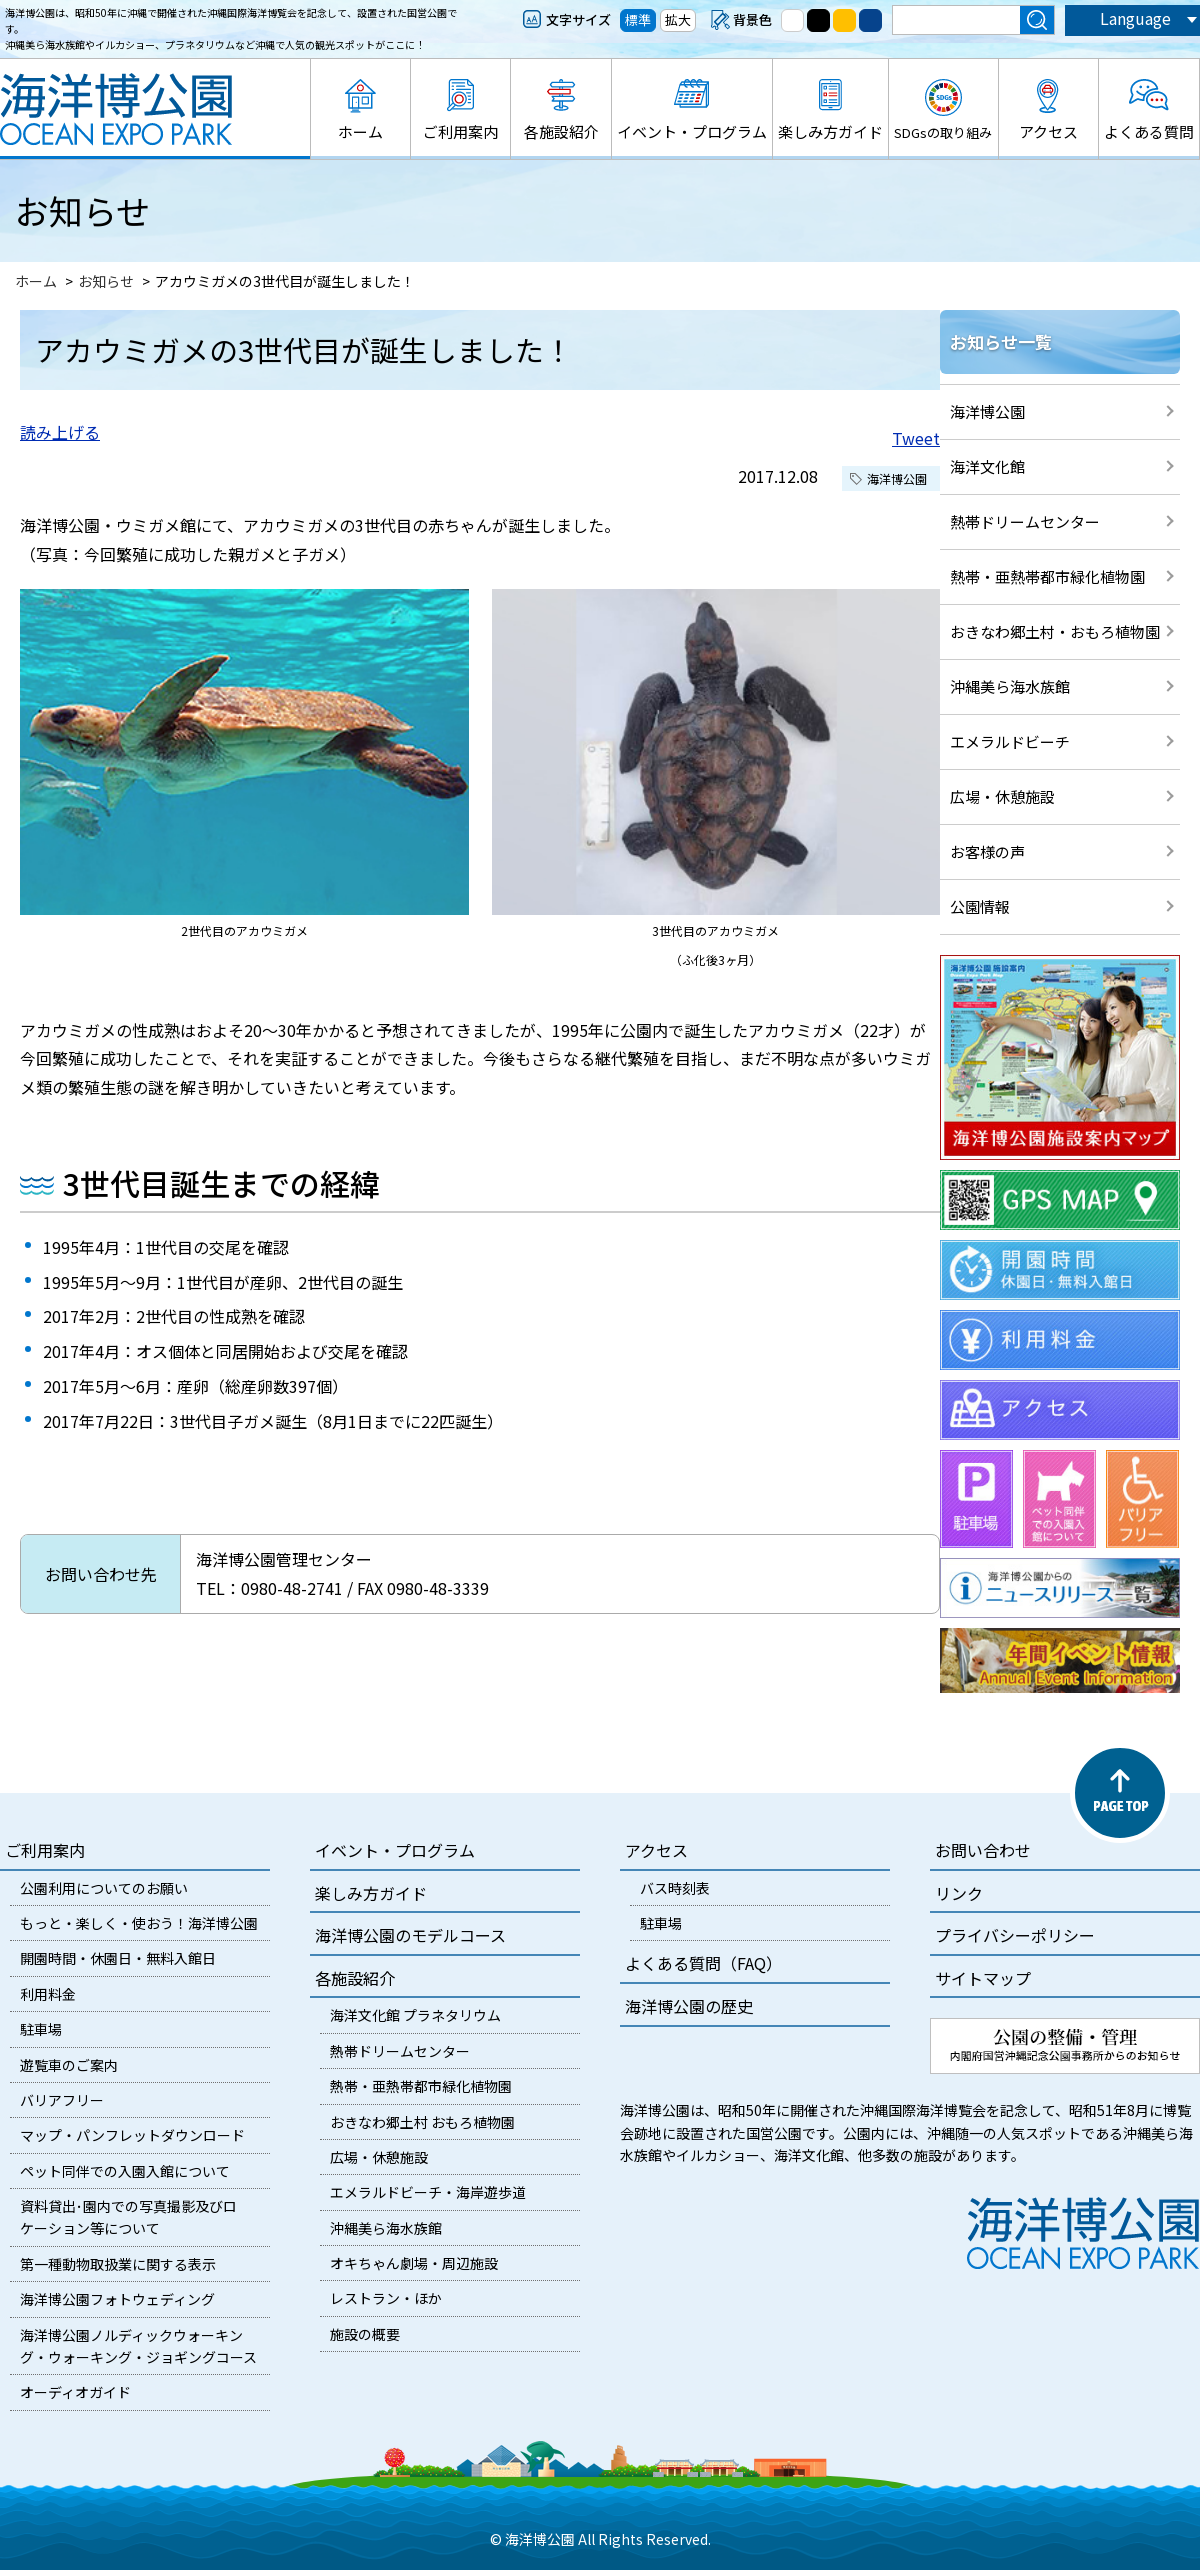 This screenshot has height=2570, width=1200. What do you see at coordinates (638, 19) in the screenshot?
I see `標準` at bounding box center [638, 19].